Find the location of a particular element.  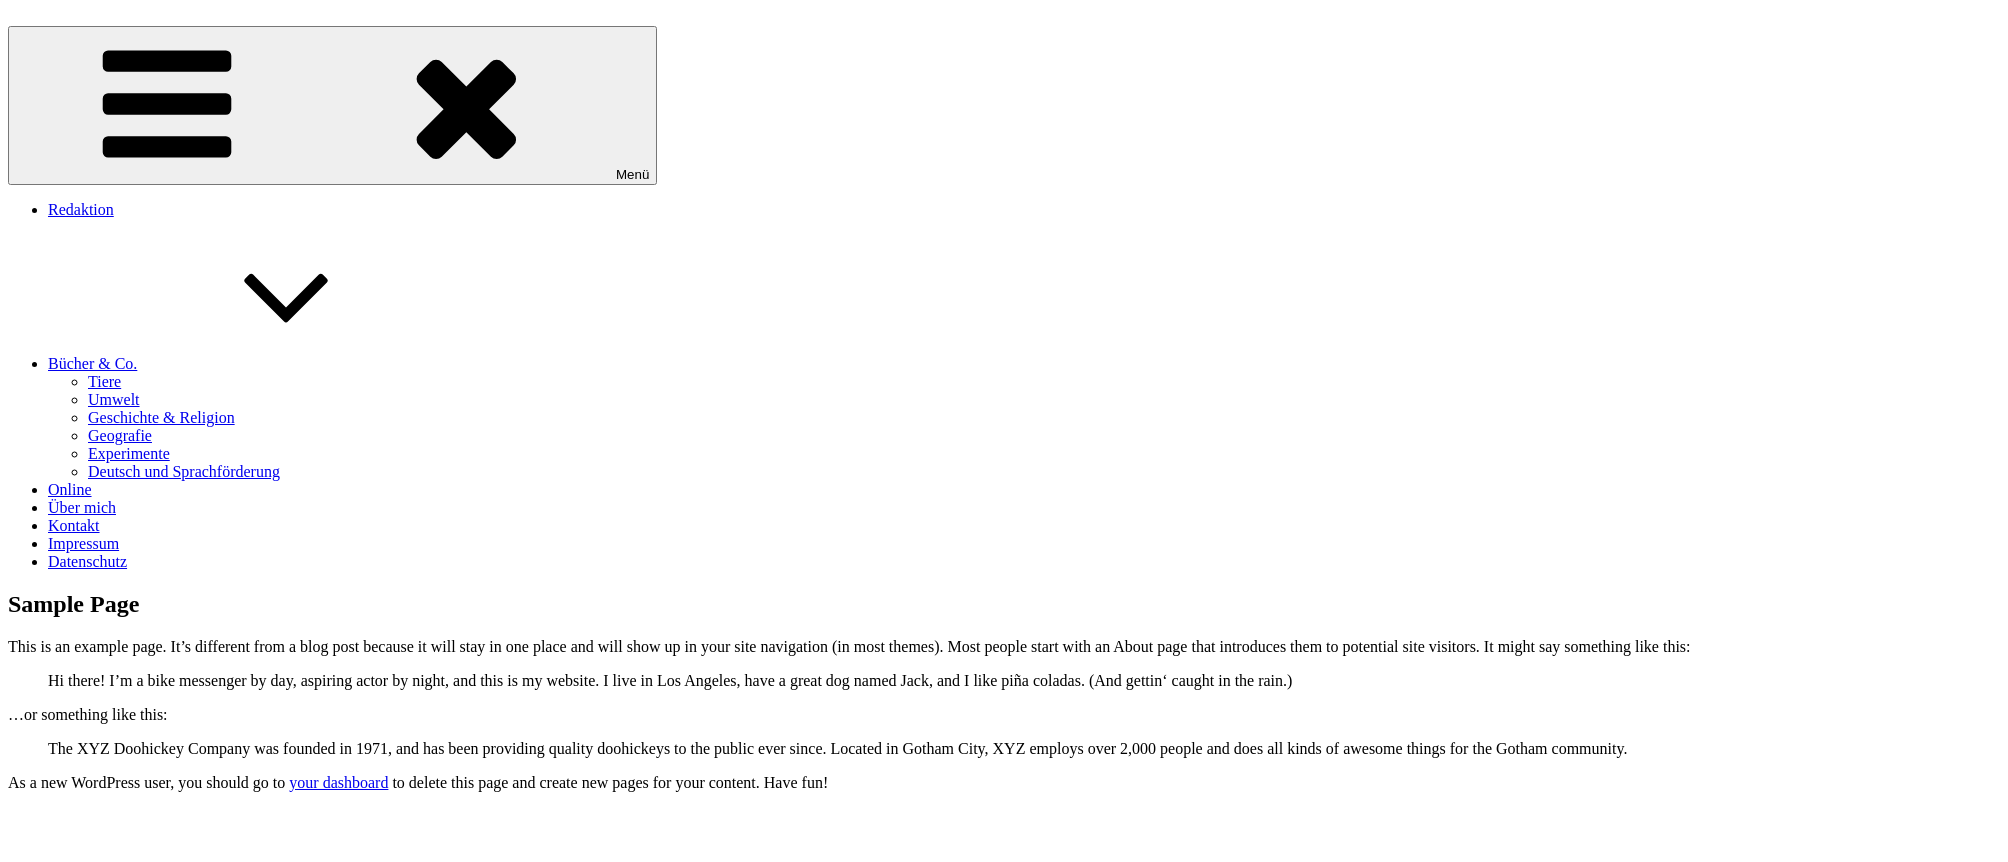

Über mich is located at coordinates (82, 507).